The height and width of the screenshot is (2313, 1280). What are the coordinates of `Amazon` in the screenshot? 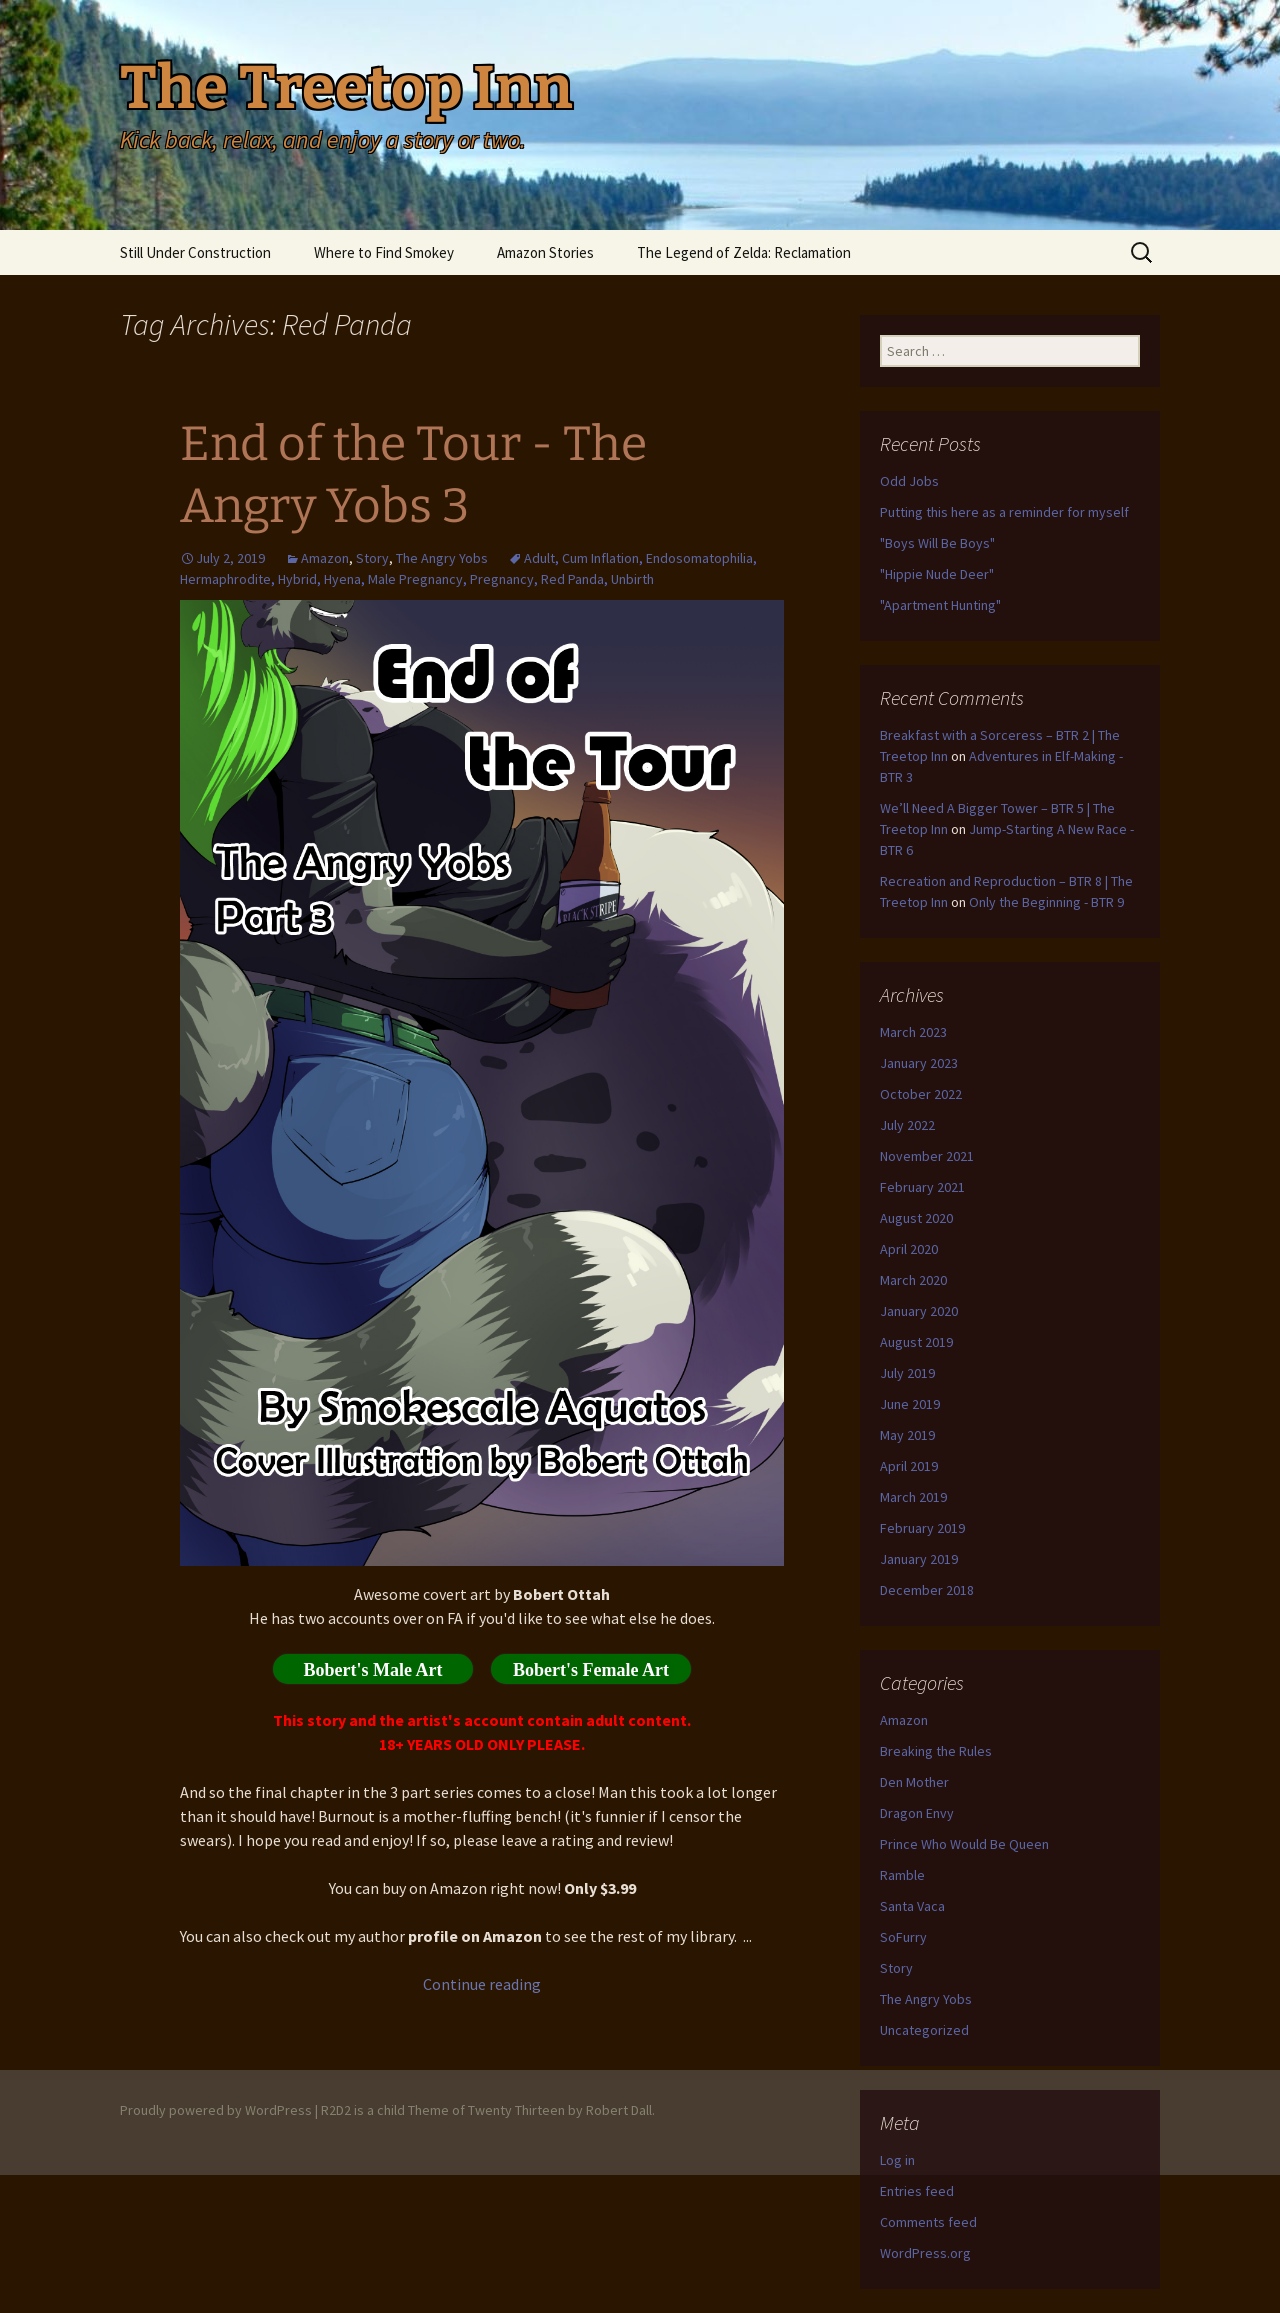 It's located at (325, 558).